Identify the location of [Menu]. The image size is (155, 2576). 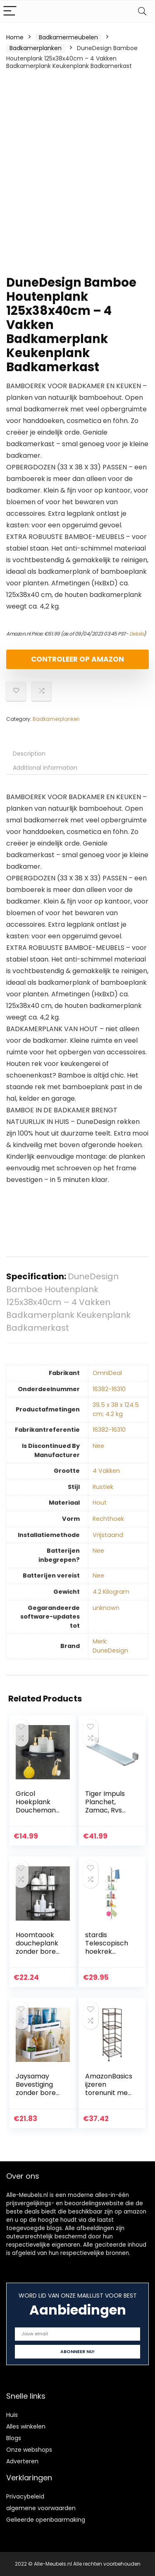
(10, 11).